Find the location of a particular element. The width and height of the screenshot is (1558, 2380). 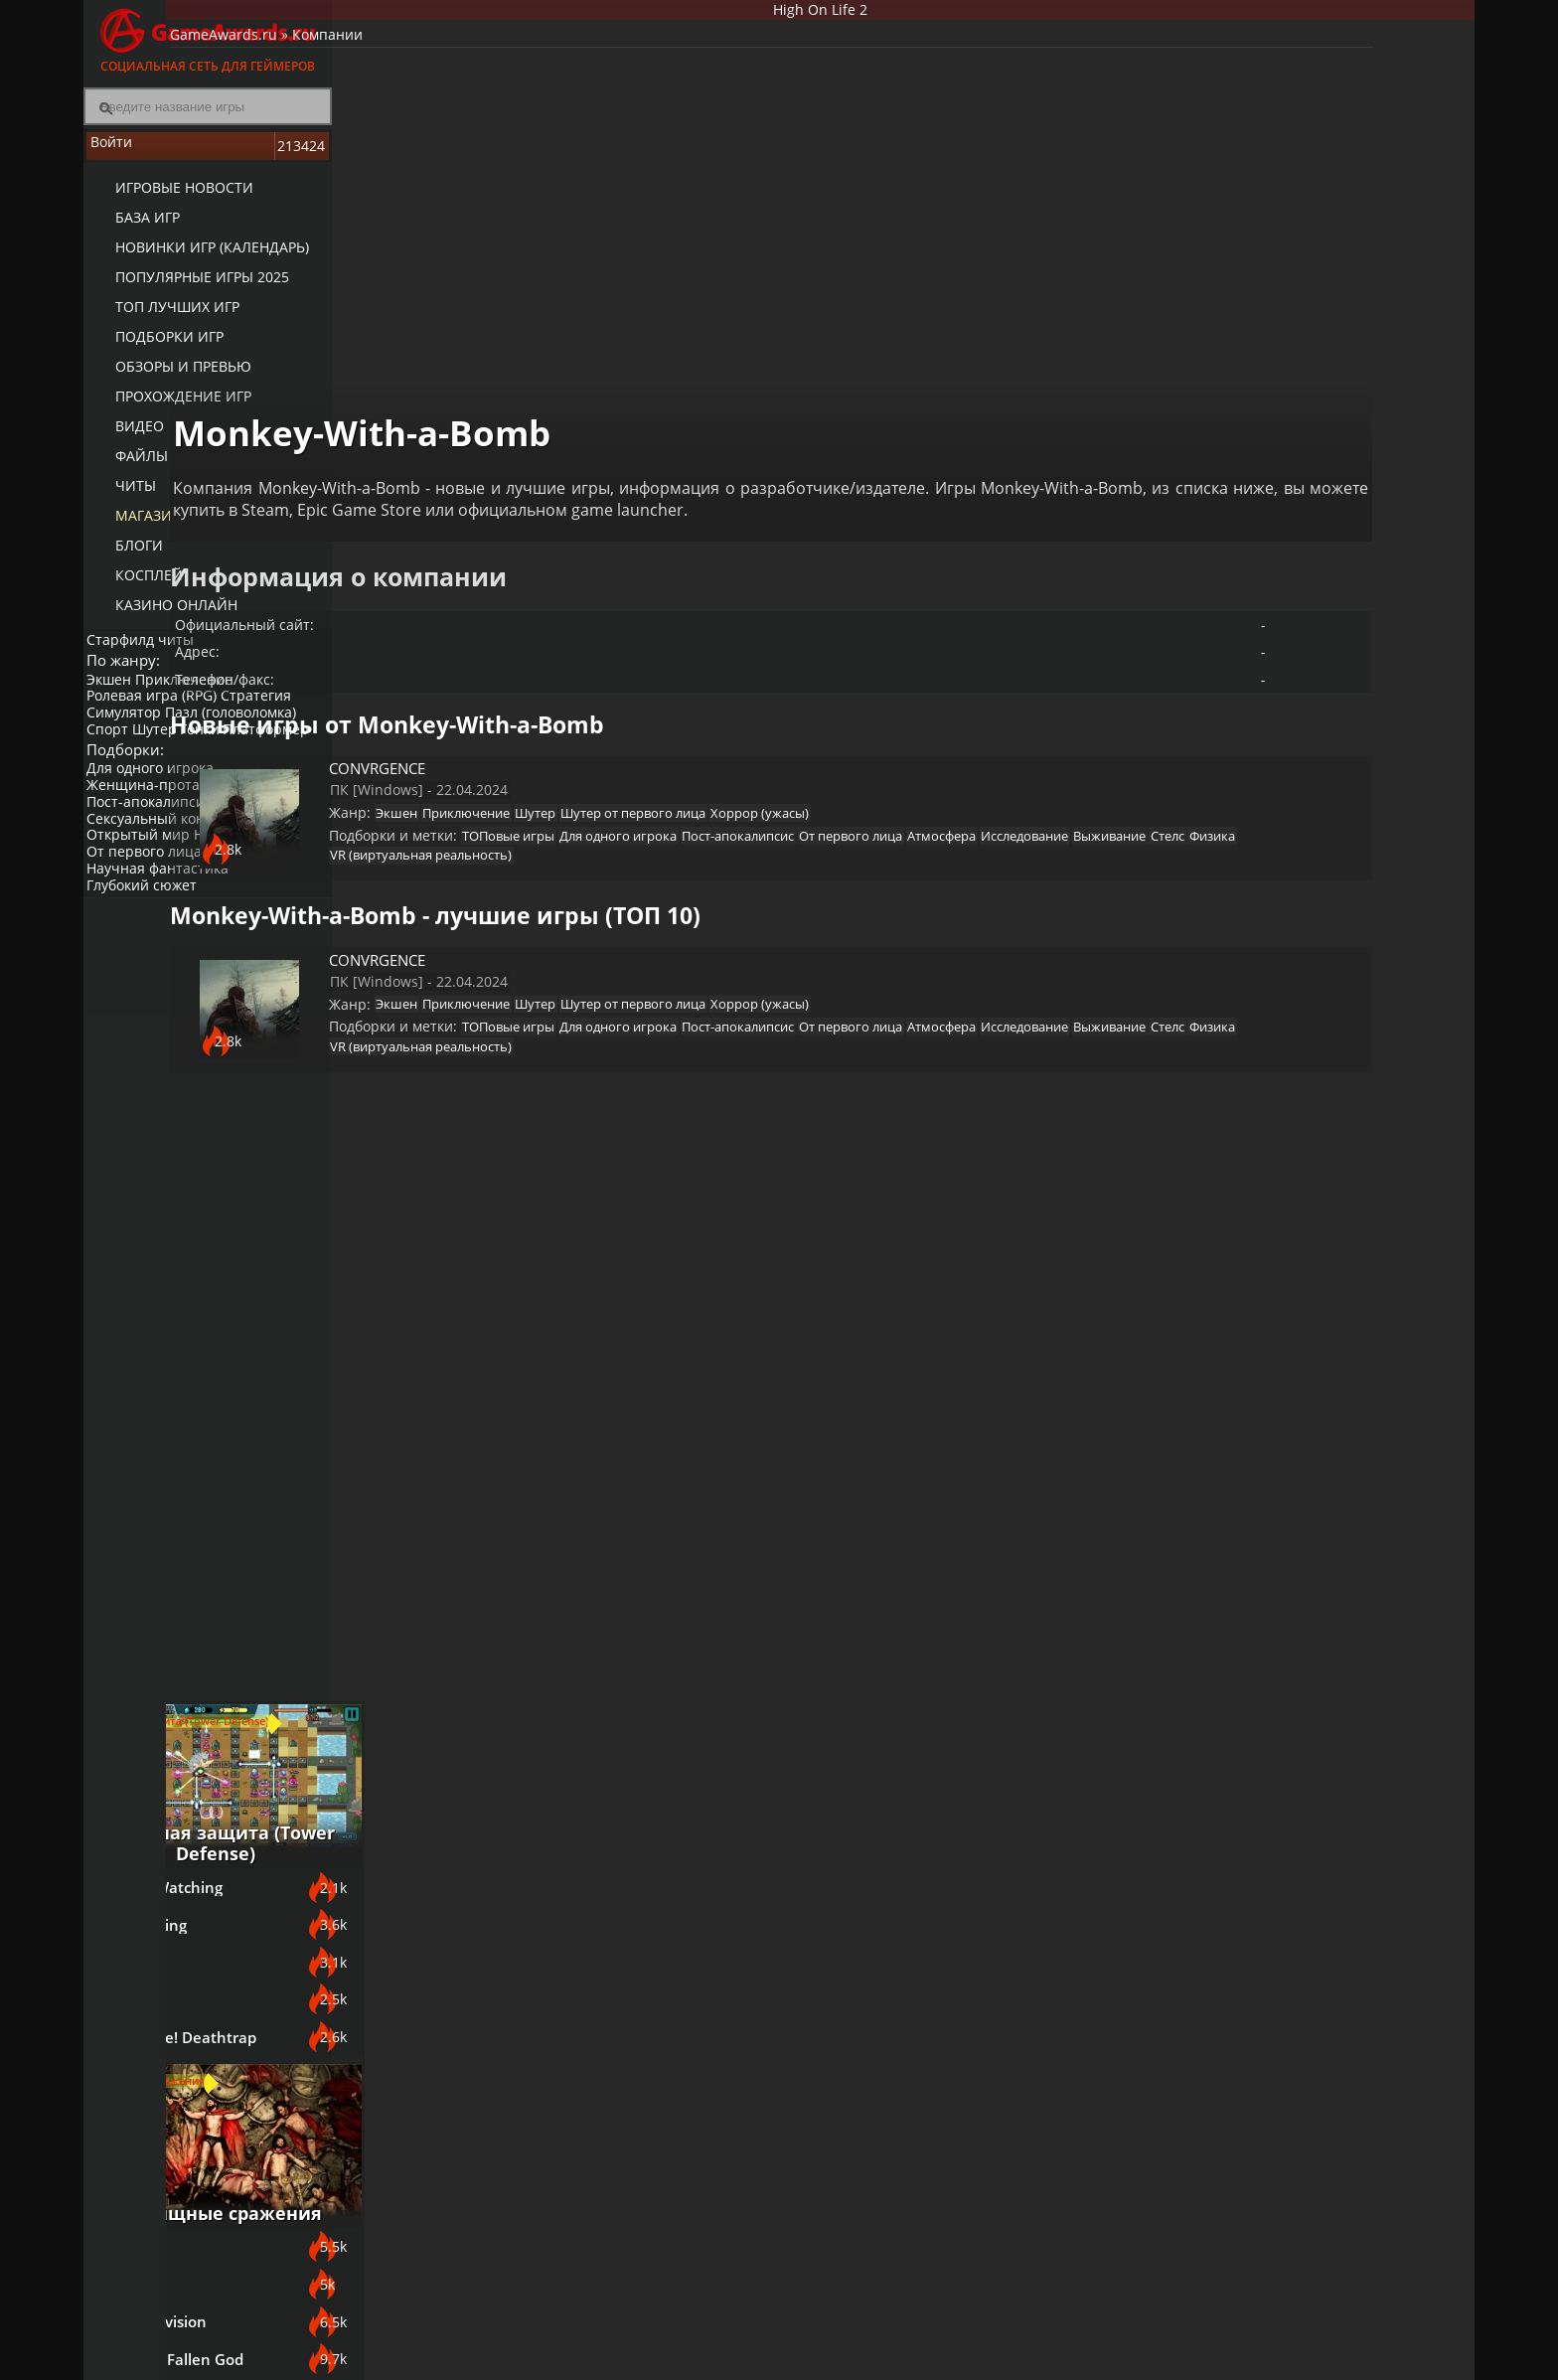

Башенная защита (Tower Defense) is located at coordinates (1325, 788).